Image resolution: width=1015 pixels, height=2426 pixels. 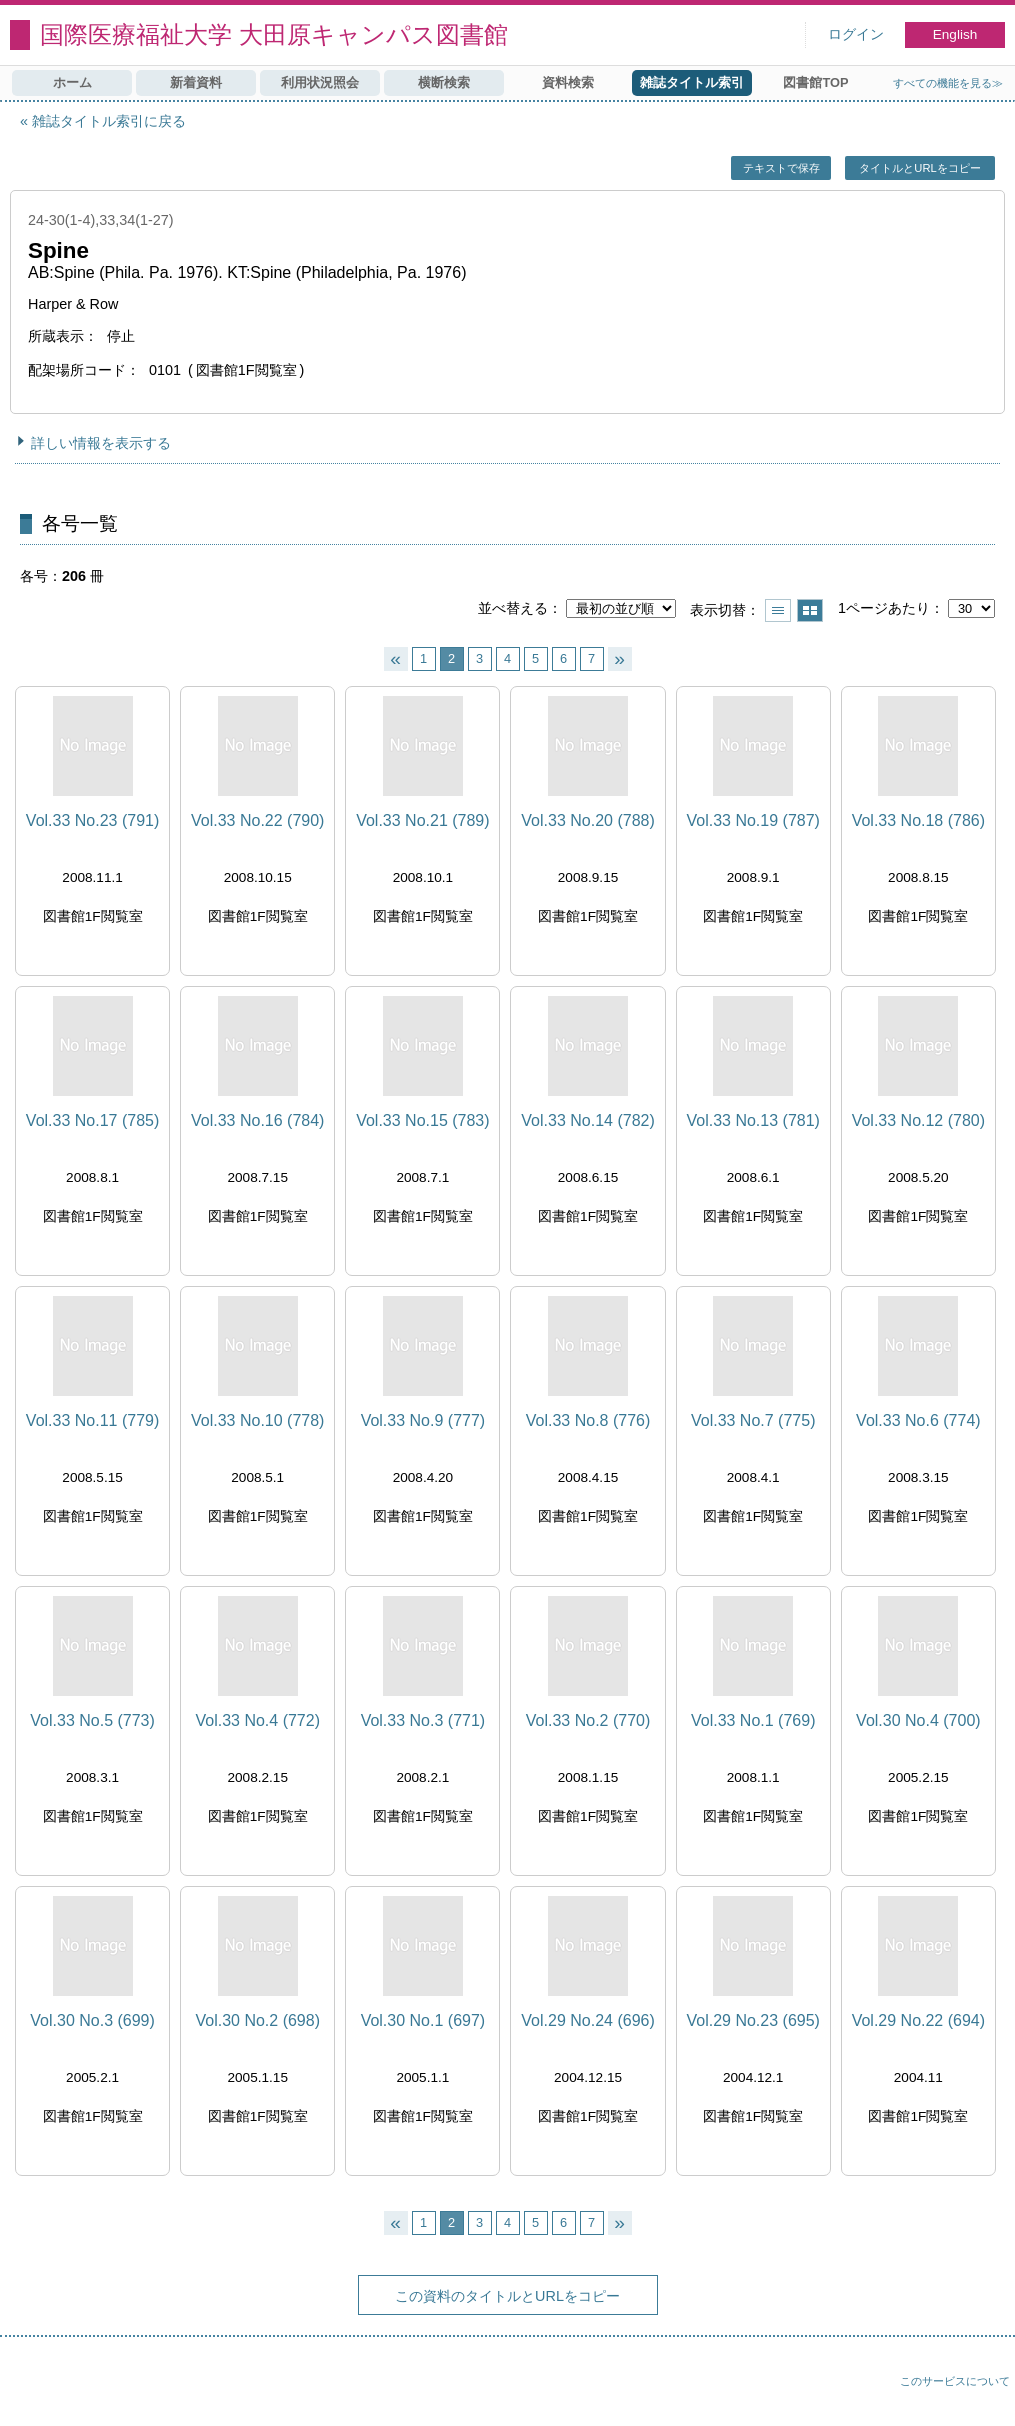 I want to click on Vol.30 No.2 (698), so click(x=257, y=2020).